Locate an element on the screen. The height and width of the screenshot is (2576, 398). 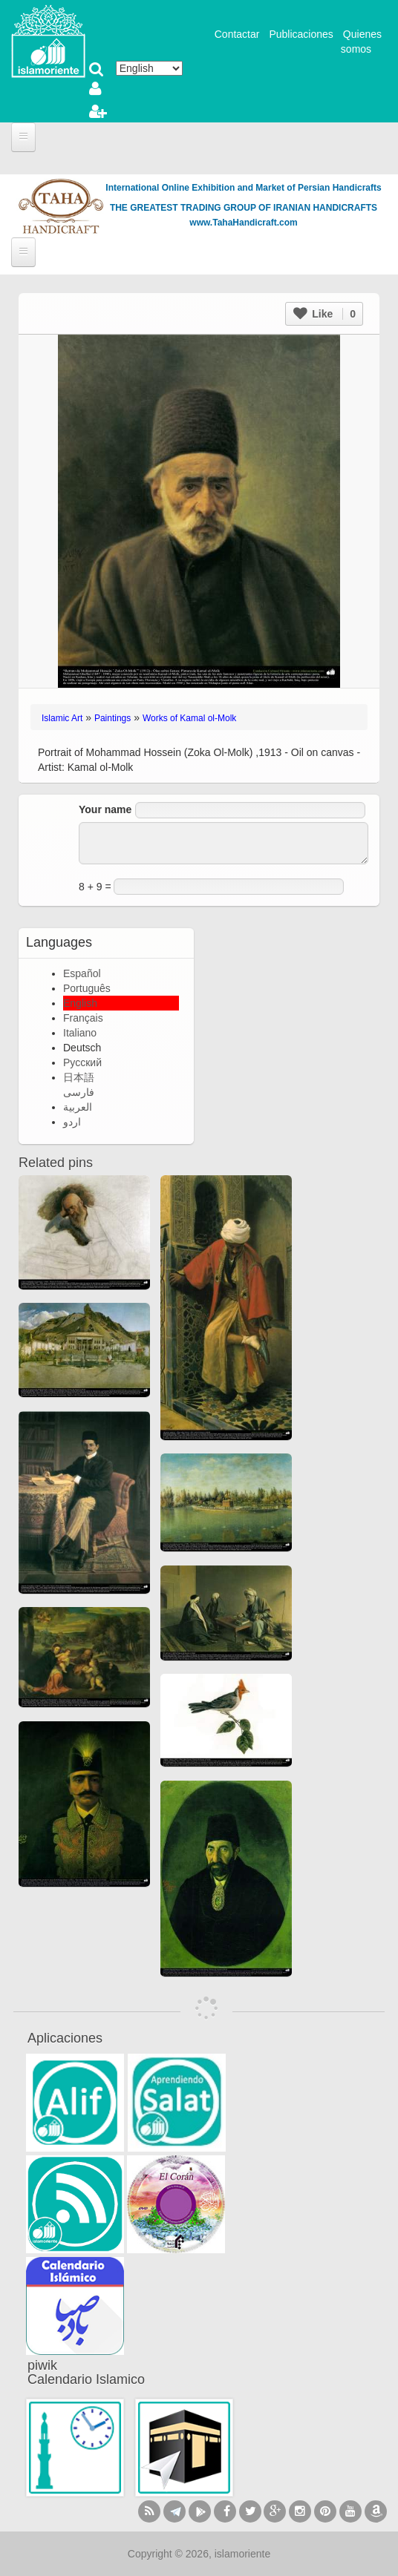
Italiano is located at coordinates (80, 1033).